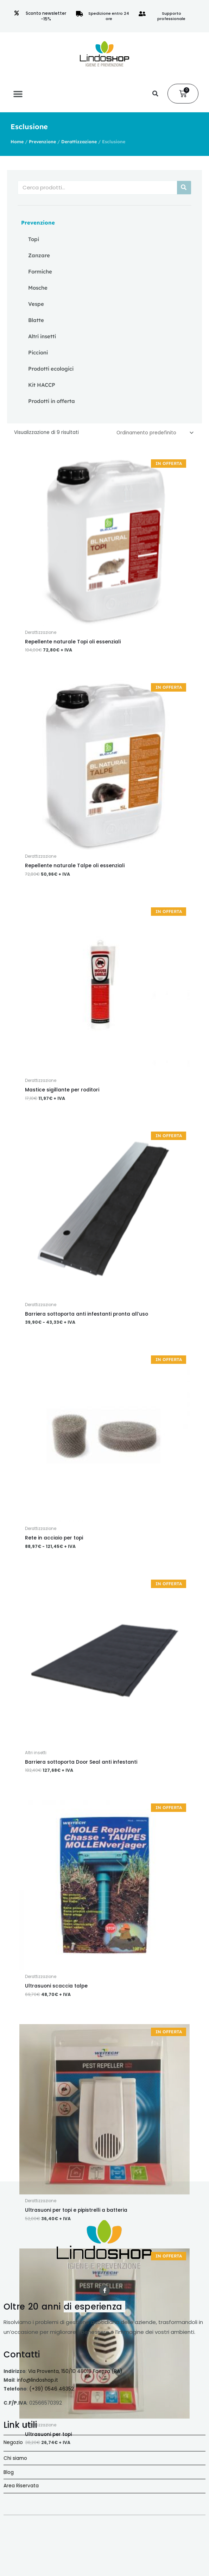  What do you see at coordinates (184, 187) in the screenshot?
I see `[Cerca]` at bounding box center [184, 187].